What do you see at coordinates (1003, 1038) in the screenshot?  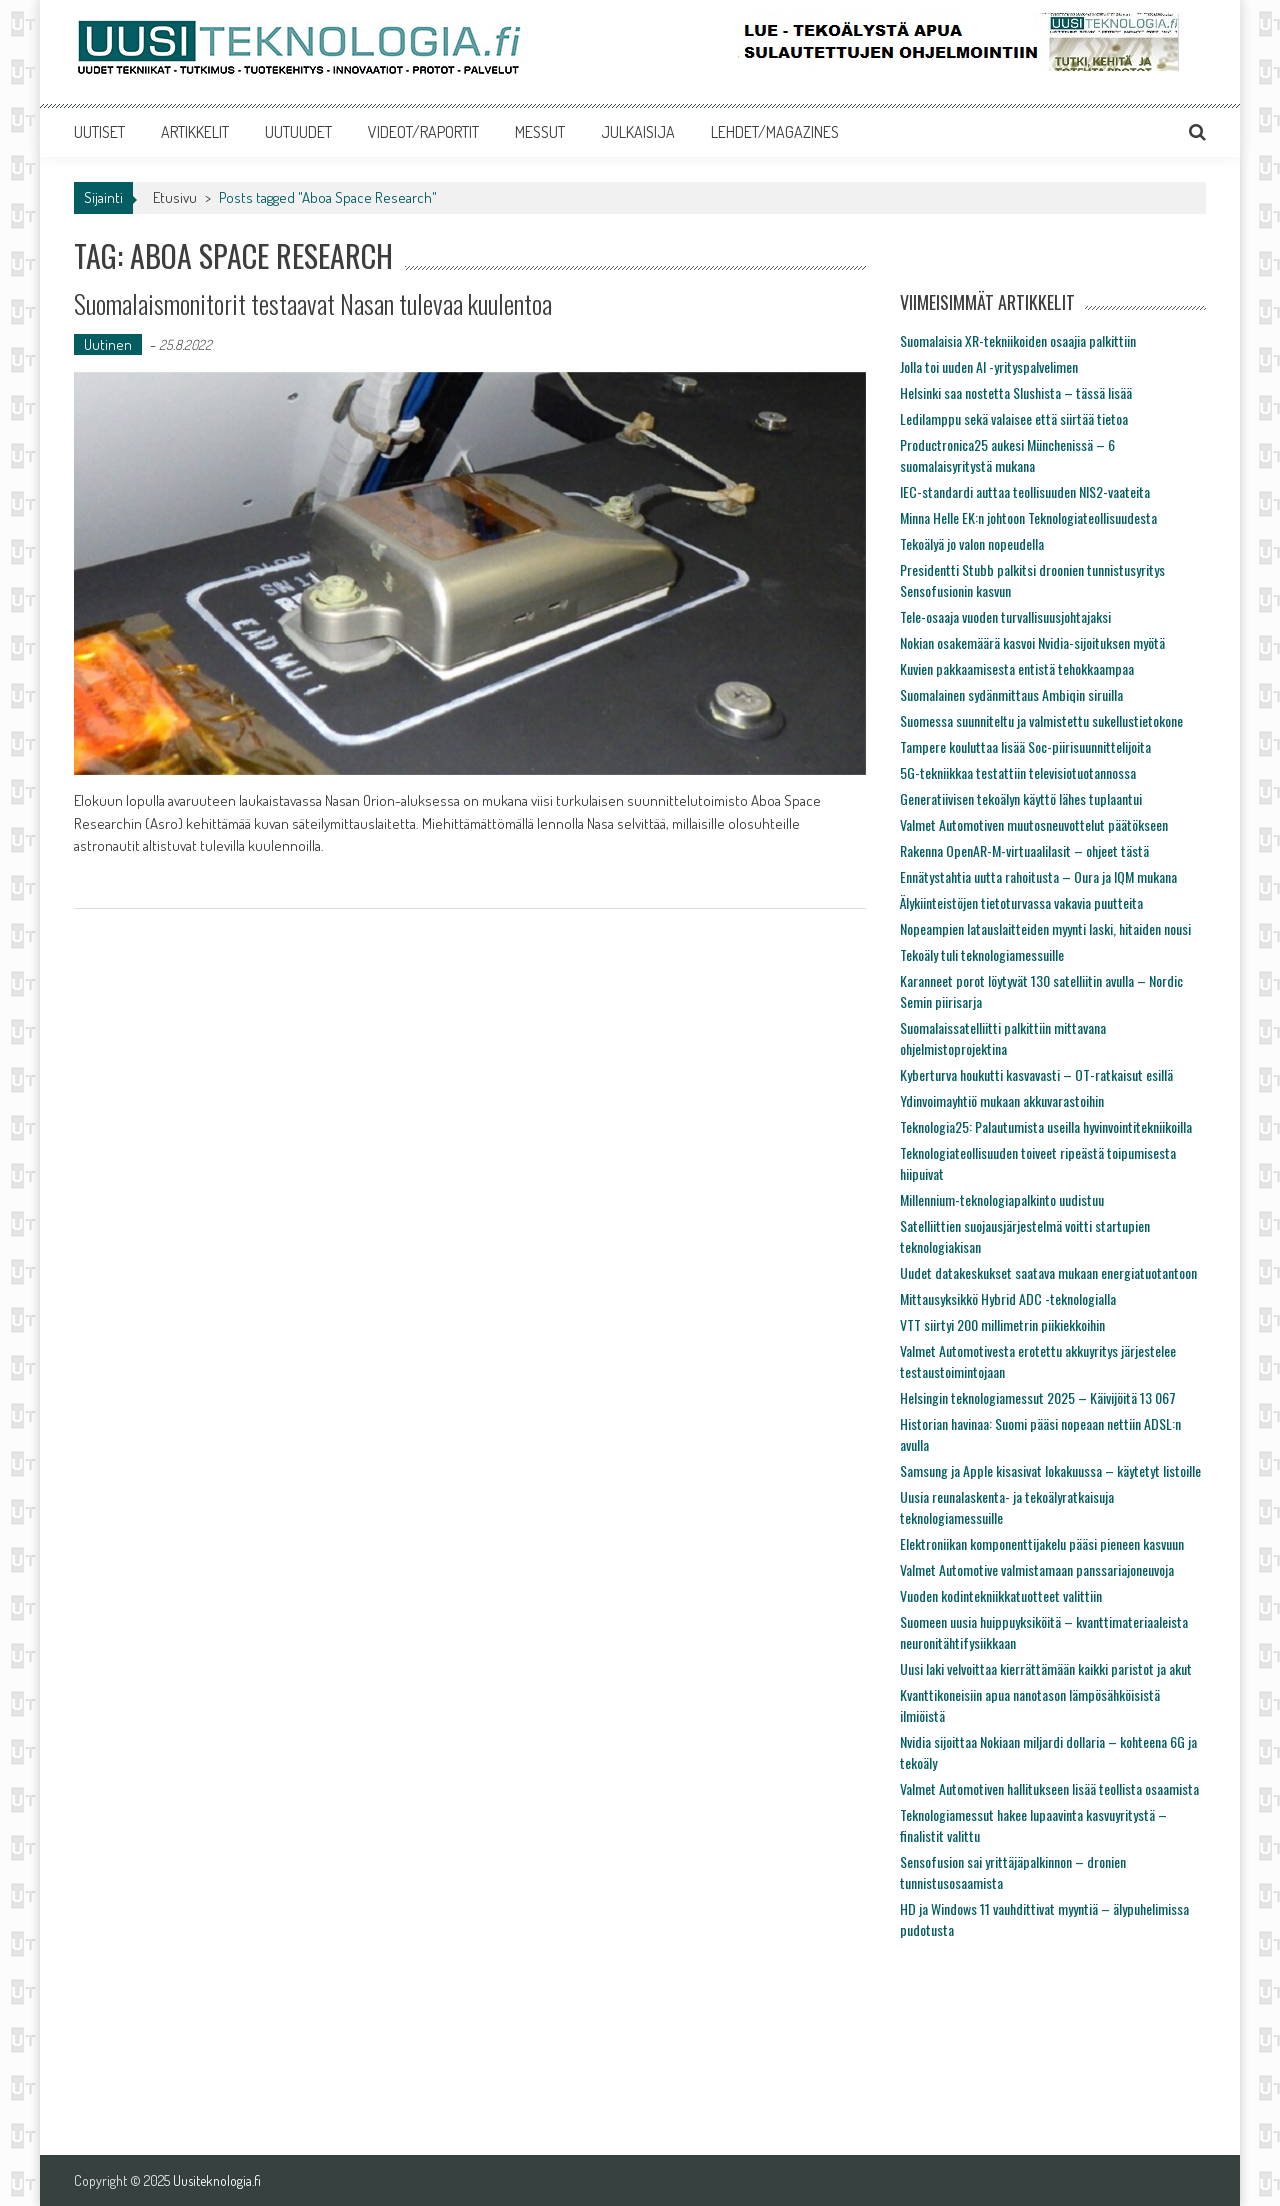 I see `Suomalaissatelliitti palkittiin mittavana ohjelmistoprojektina` at bounding box center [1003, 1038].